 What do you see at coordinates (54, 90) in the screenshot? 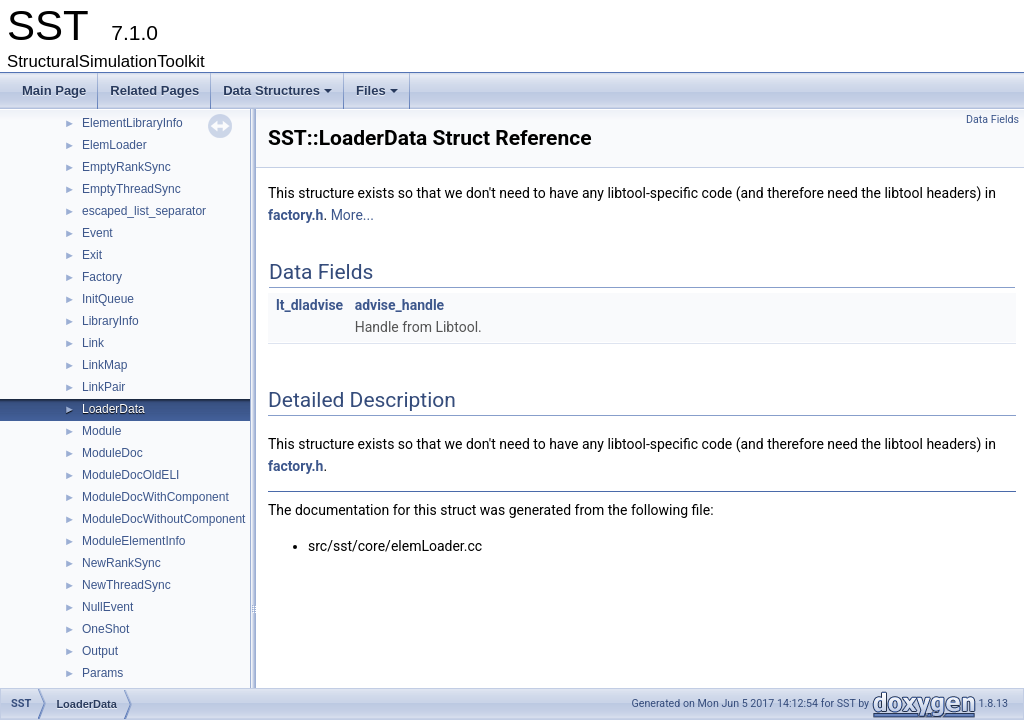
I see `Main Page` at bounding box center [54, 90].